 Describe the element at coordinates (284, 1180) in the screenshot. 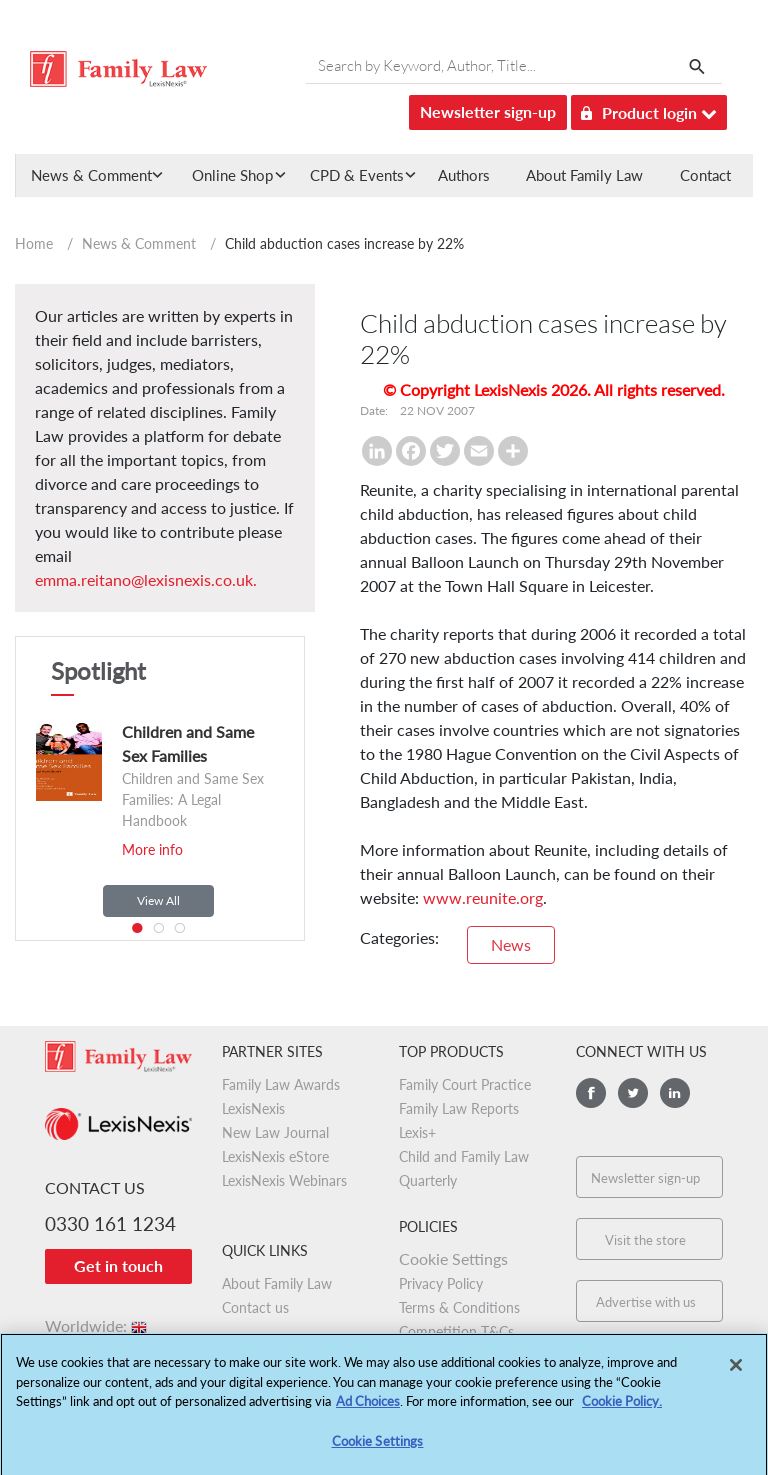

I see `LexisNexis Webinars` at that location.